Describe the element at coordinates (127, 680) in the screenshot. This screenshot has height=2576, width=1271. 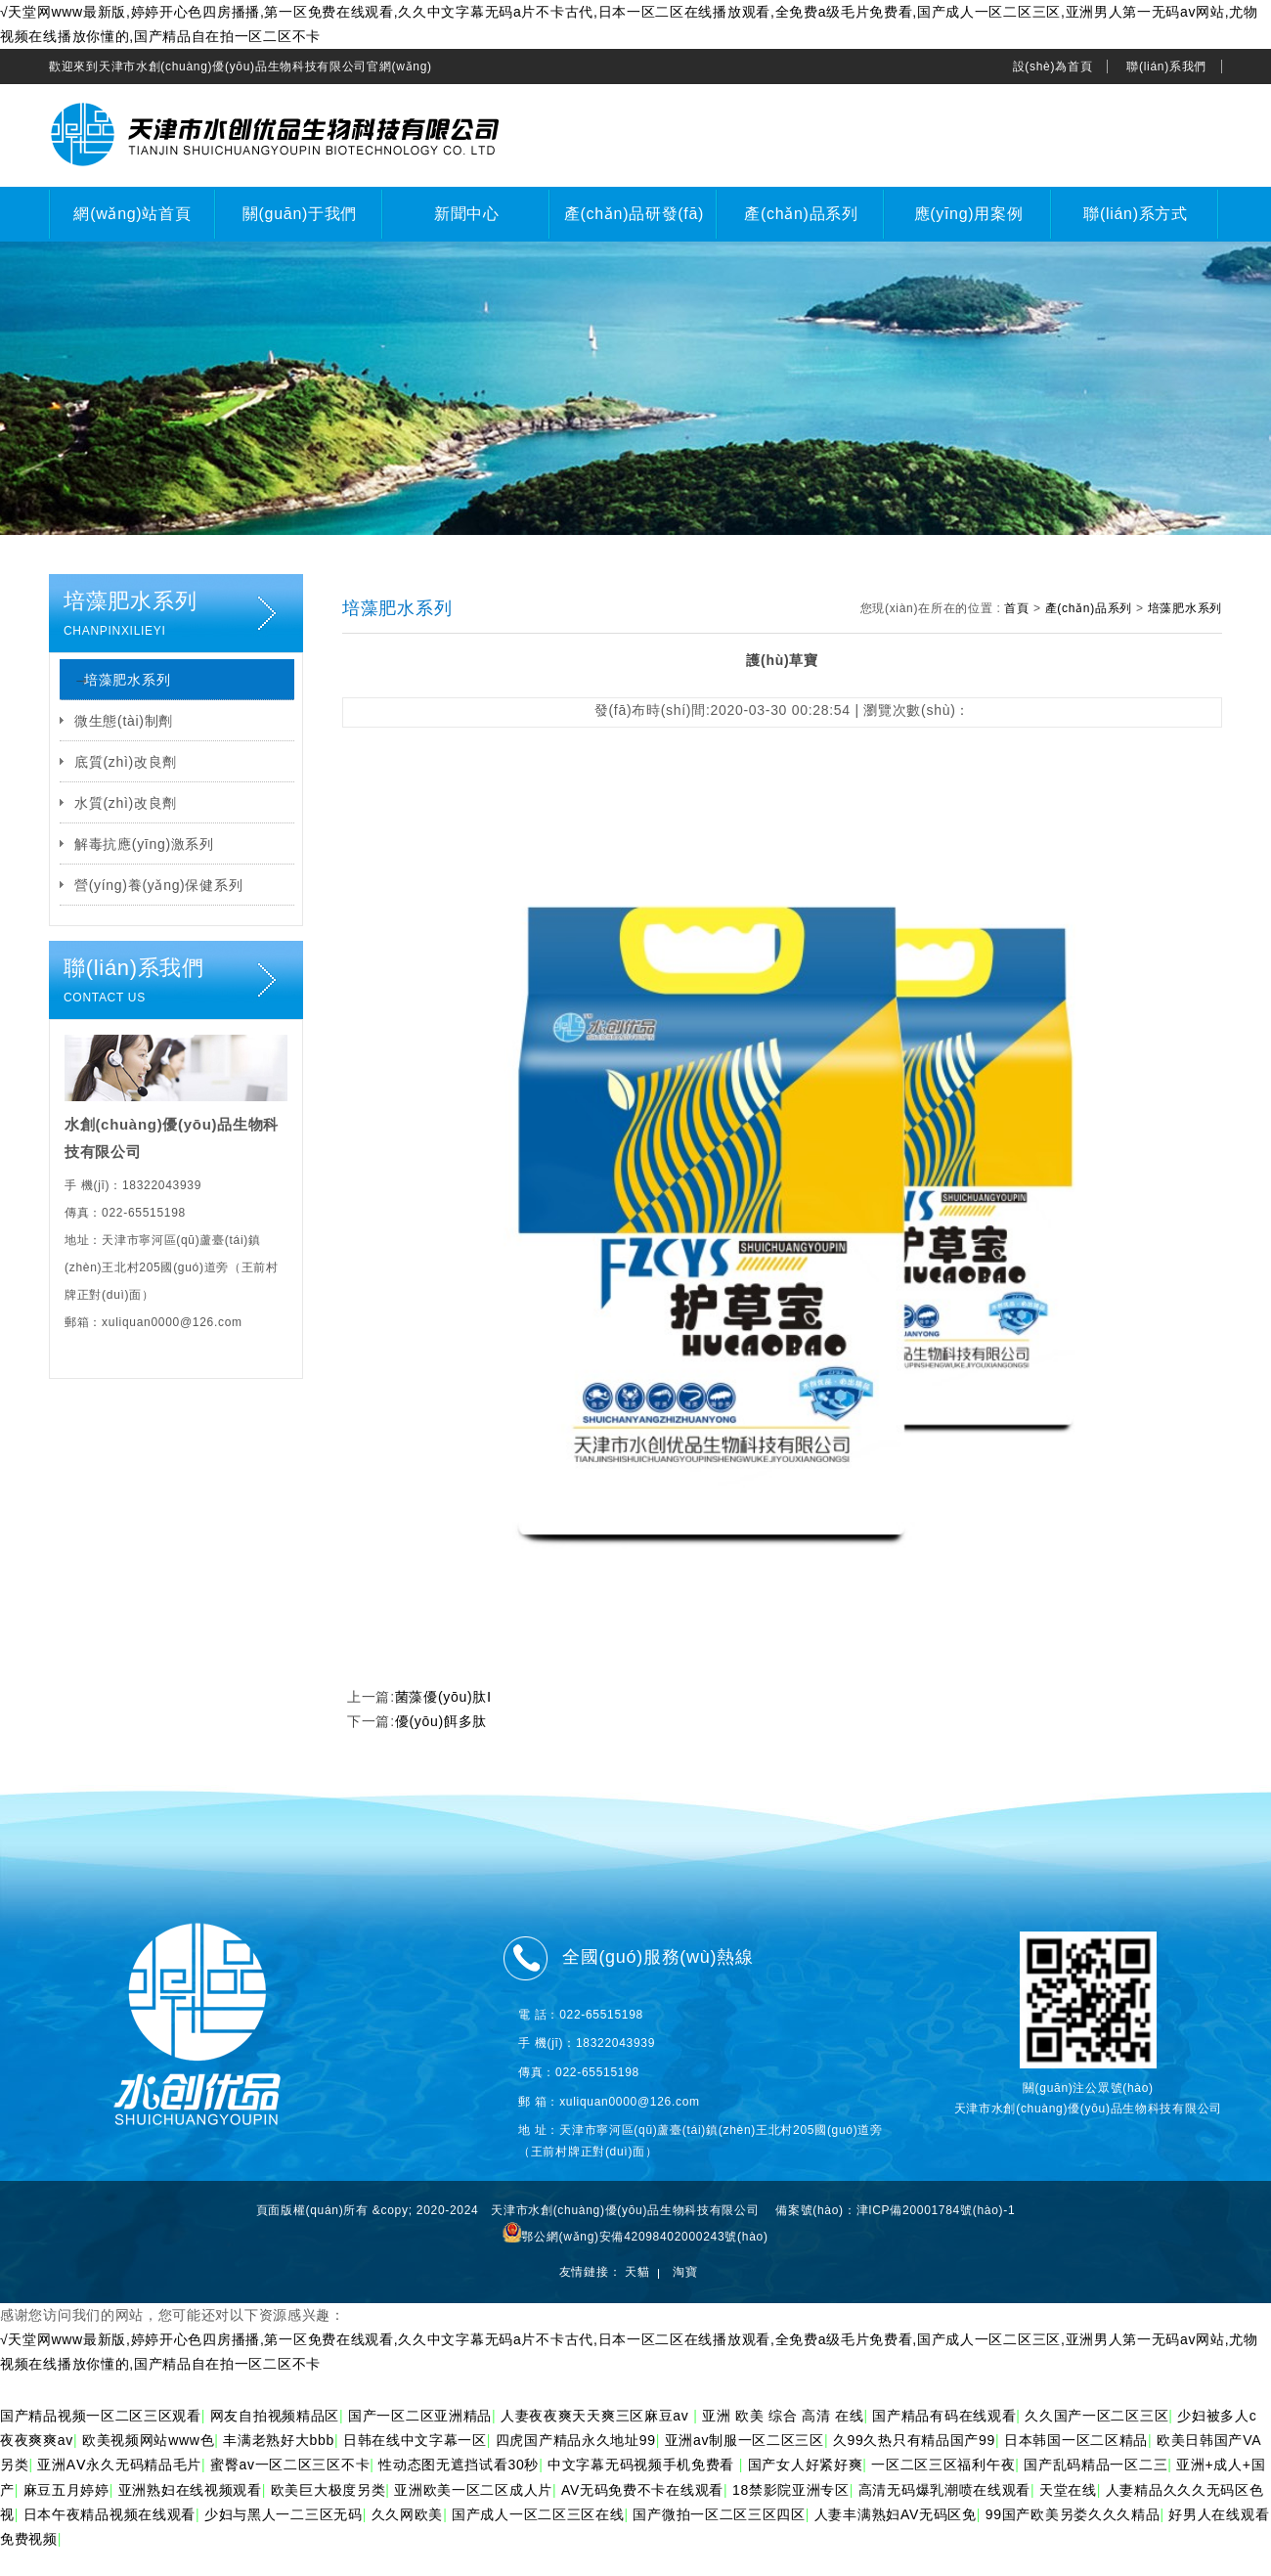
I see `培藻肥水系列` at that location.